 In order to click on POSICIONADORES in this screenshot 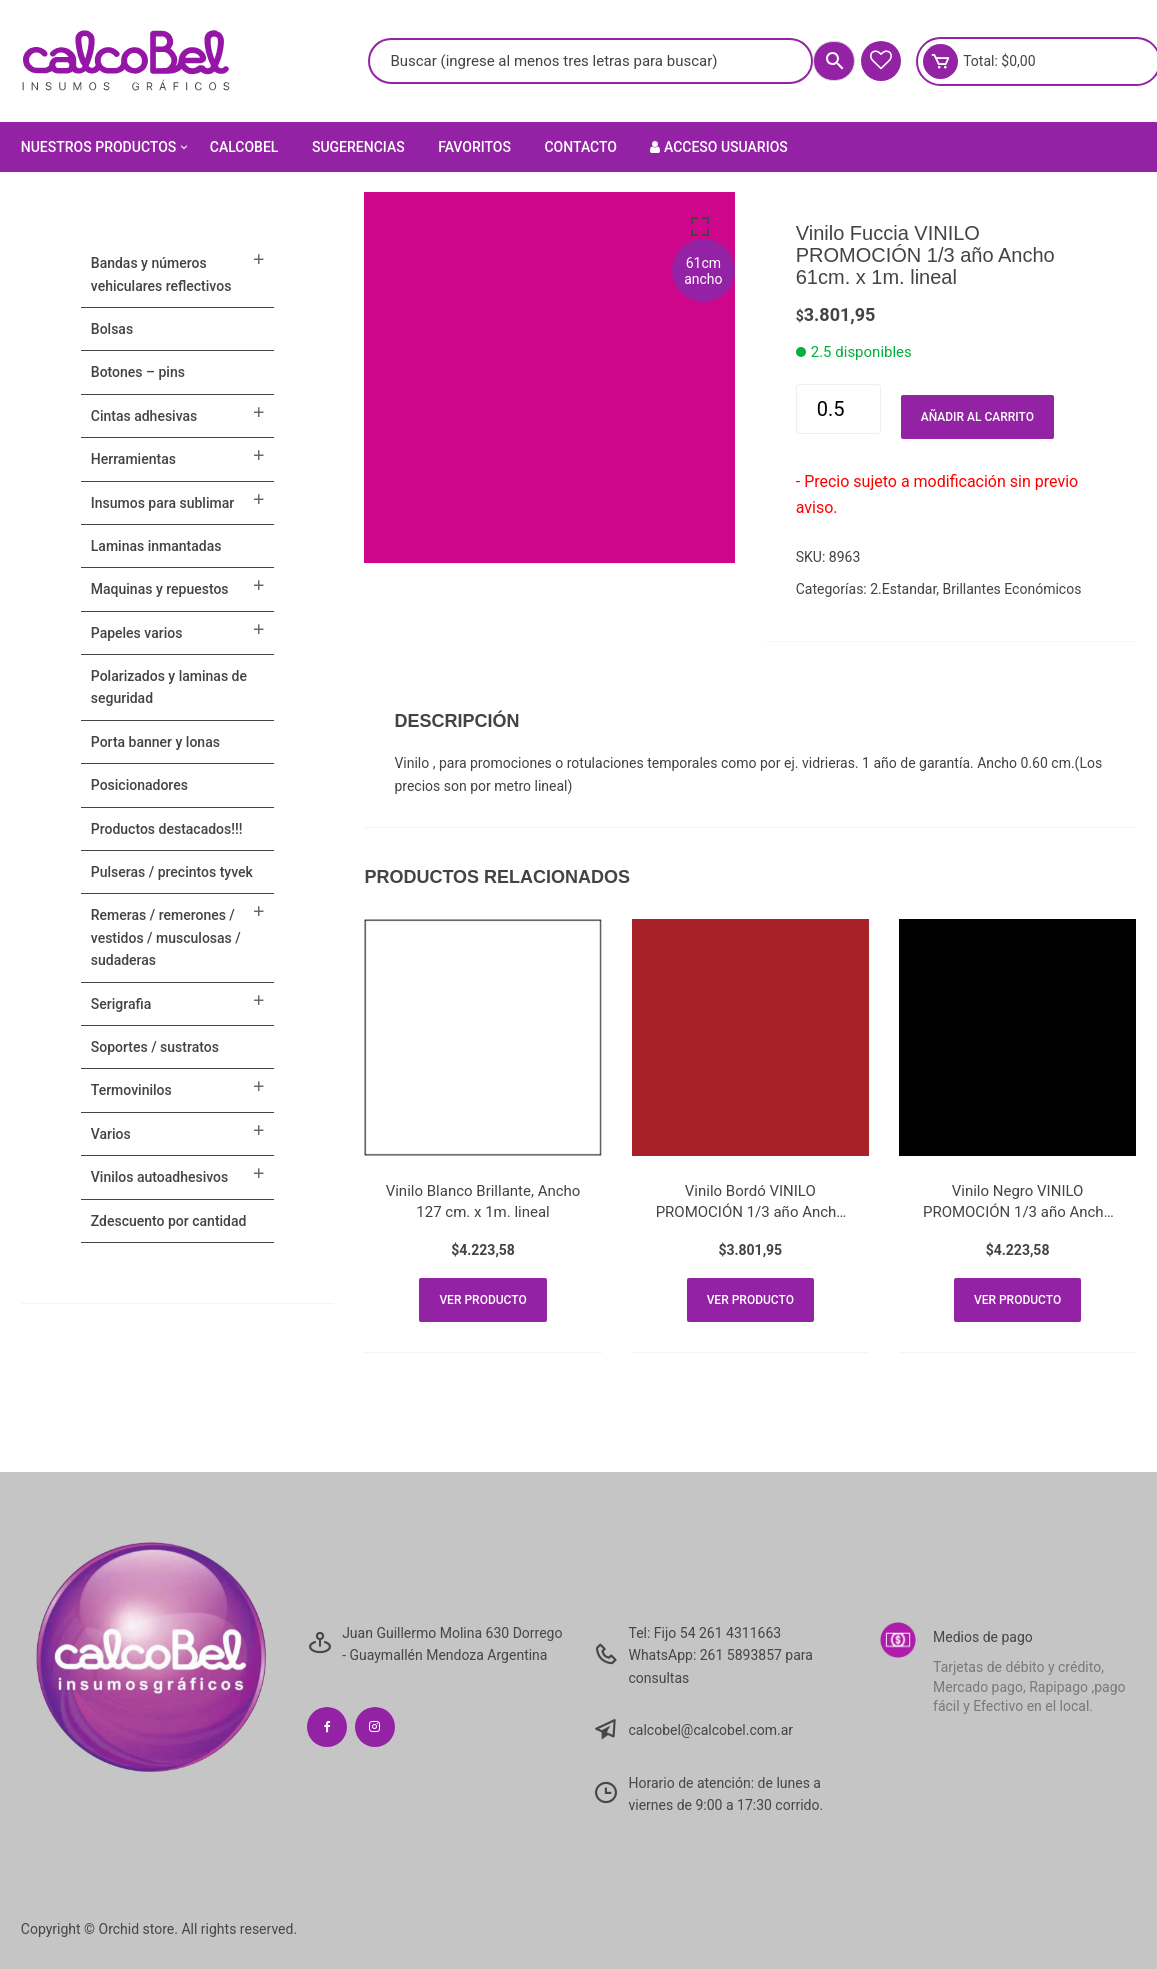, I will do `click(139, 785)`.